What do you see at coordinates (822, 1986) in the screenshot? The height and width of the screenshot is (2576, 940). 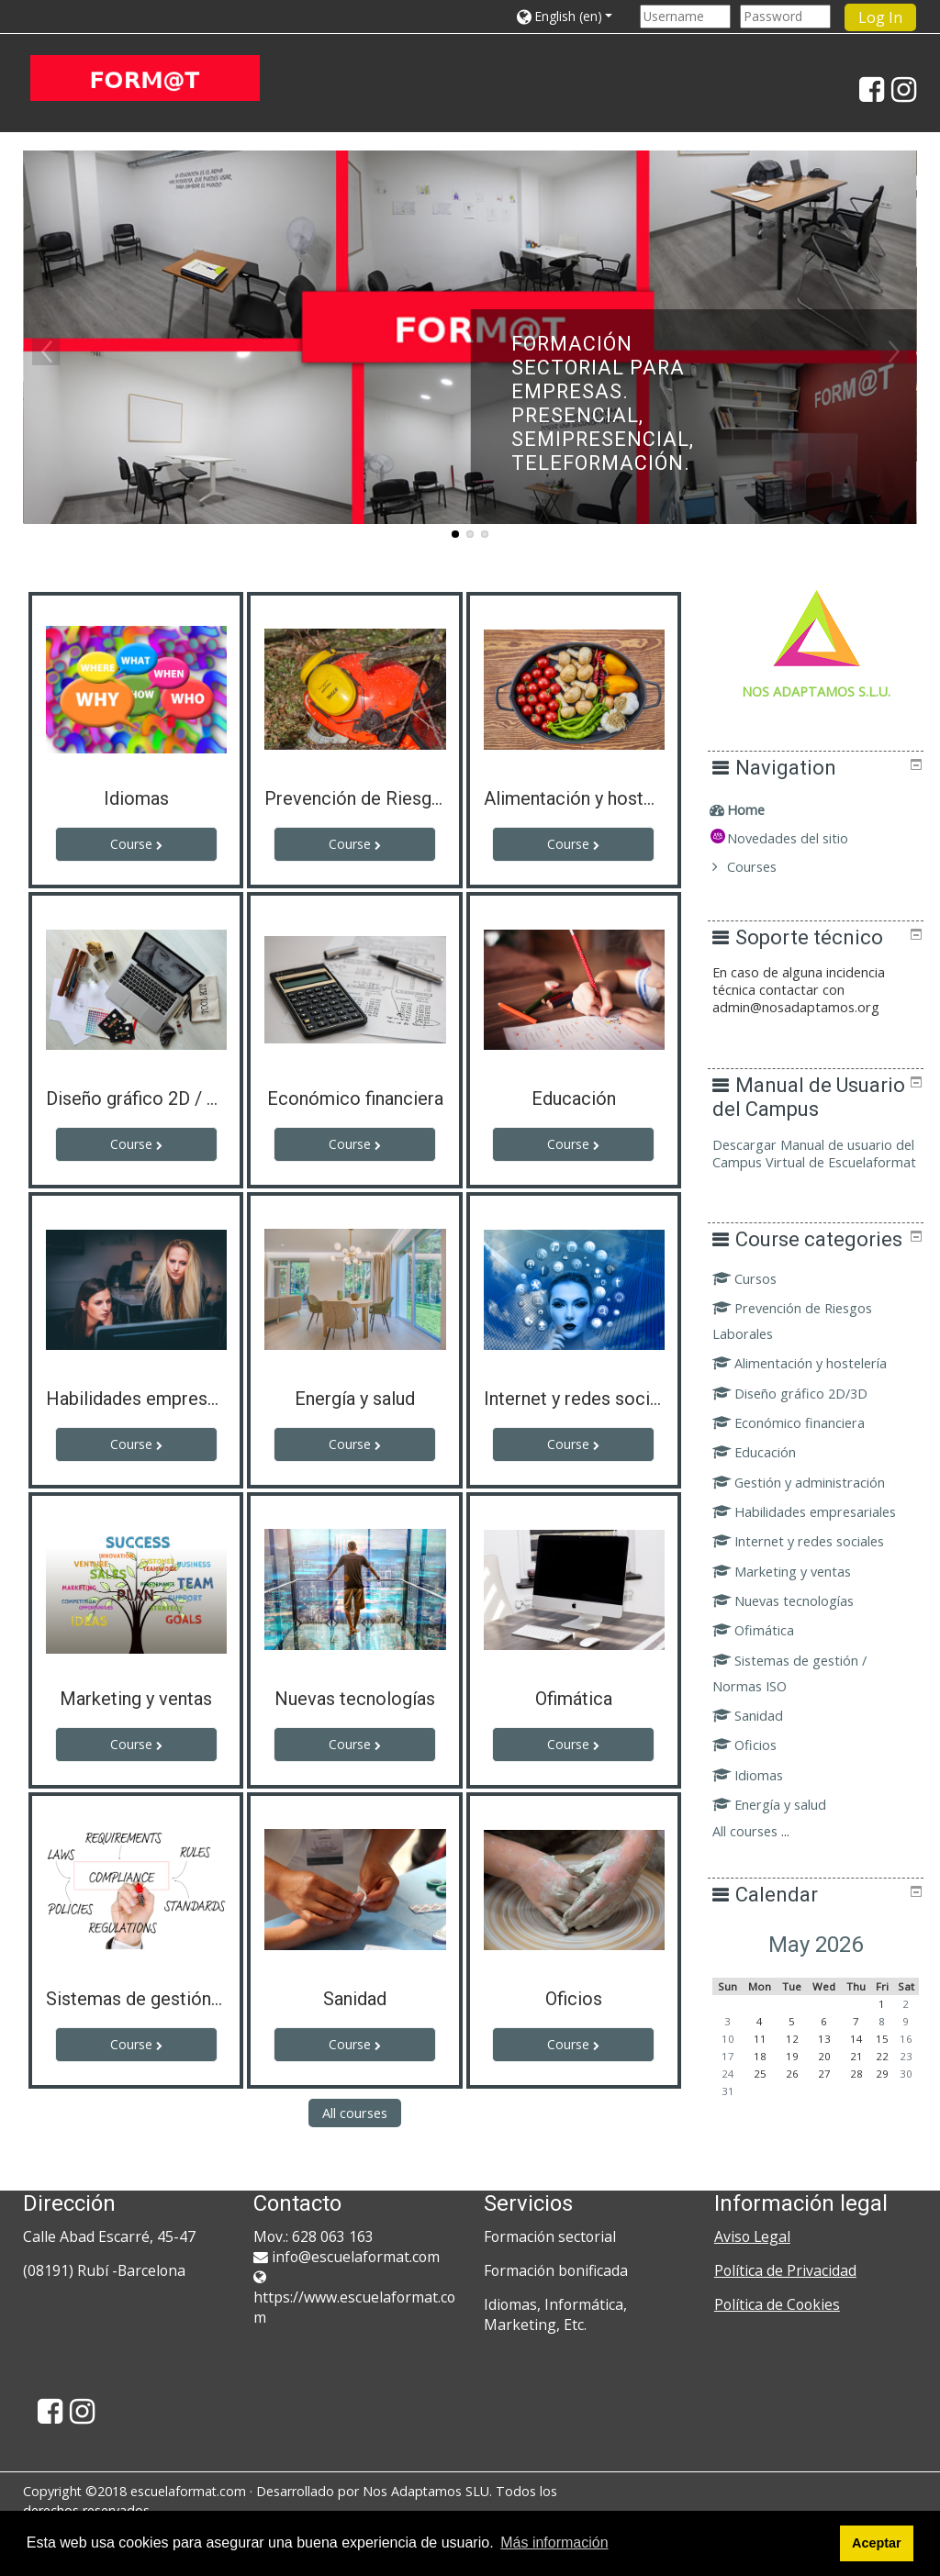 I see `May 2026` at bounding box center [822, 1986].